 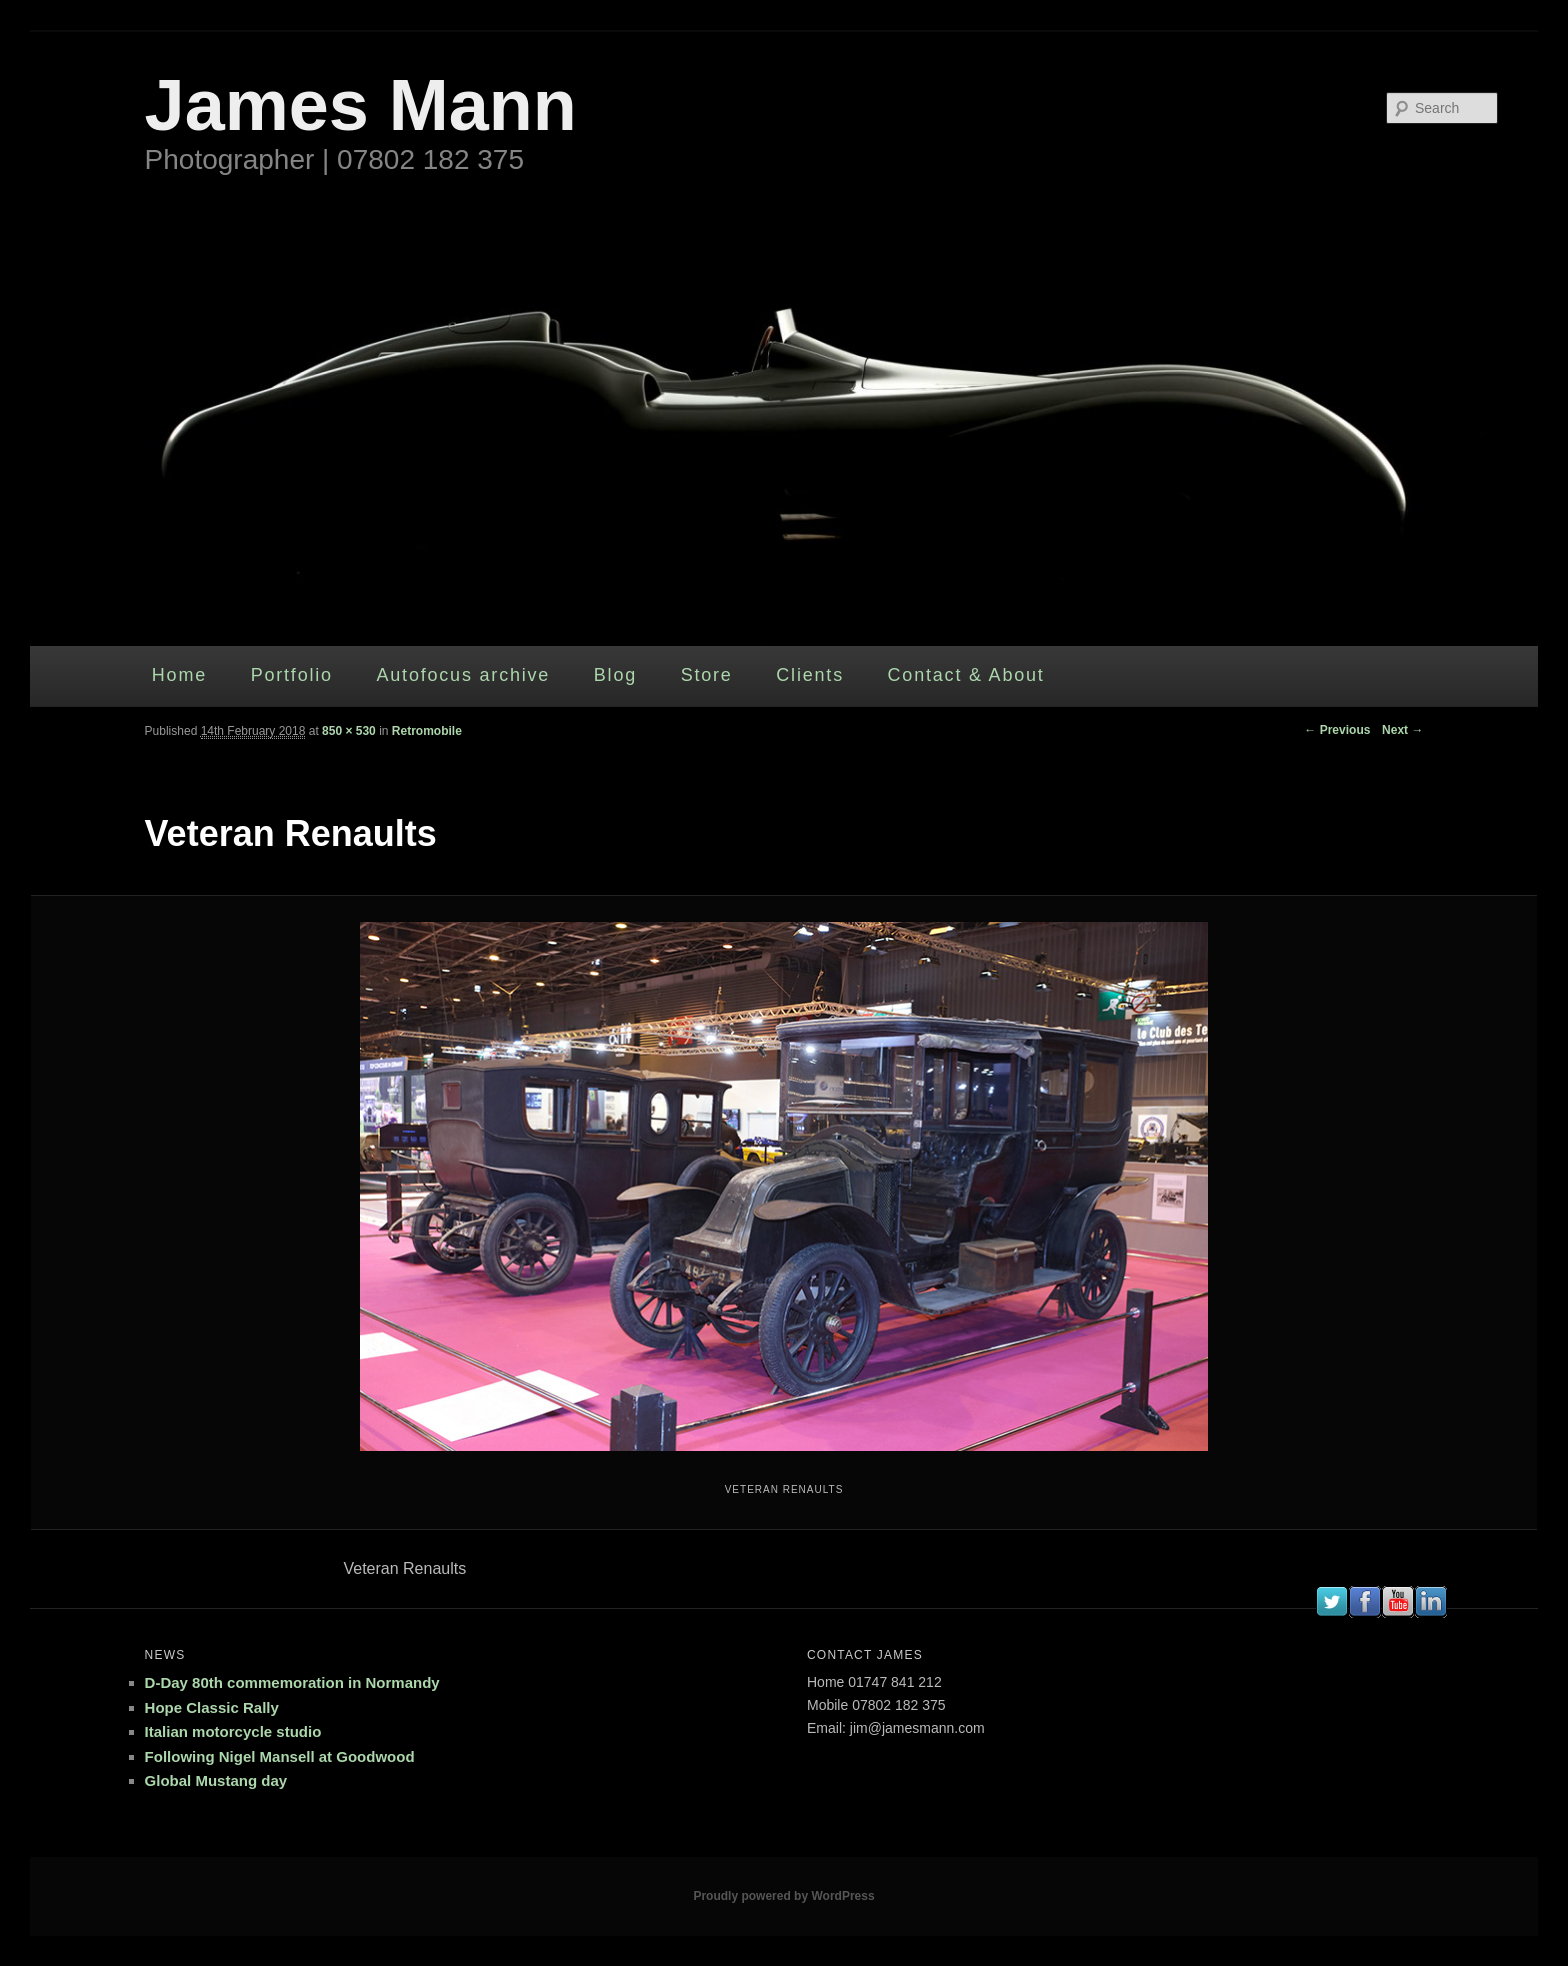 What do you see at coordinates (463, 675) in the screenshot?
I see `Autofocus archive` at bounding box center [463, 675].